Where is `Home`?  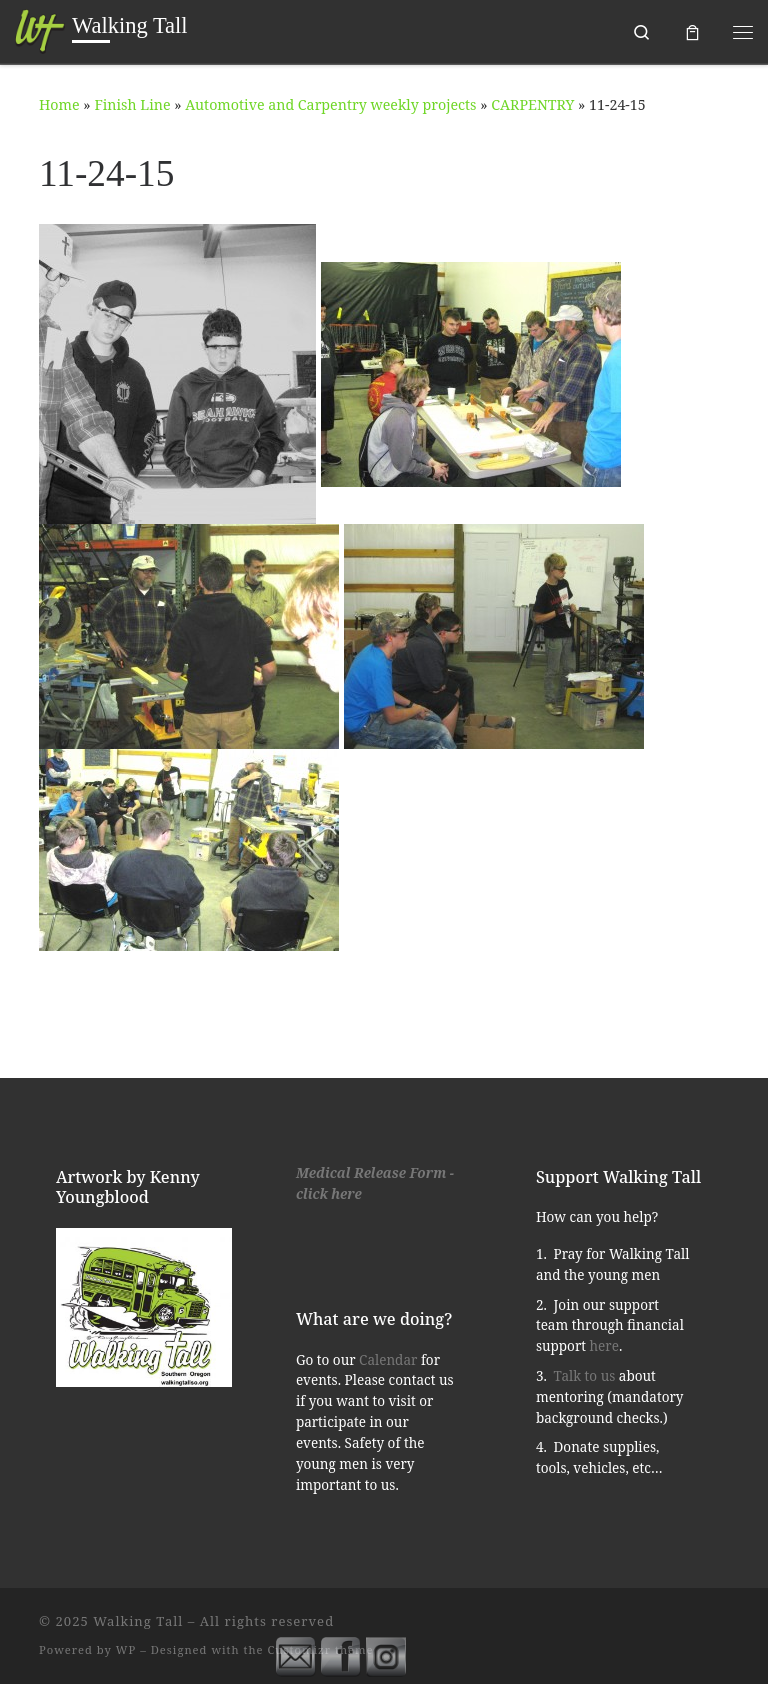
Home is located at coordinates (59, 104).